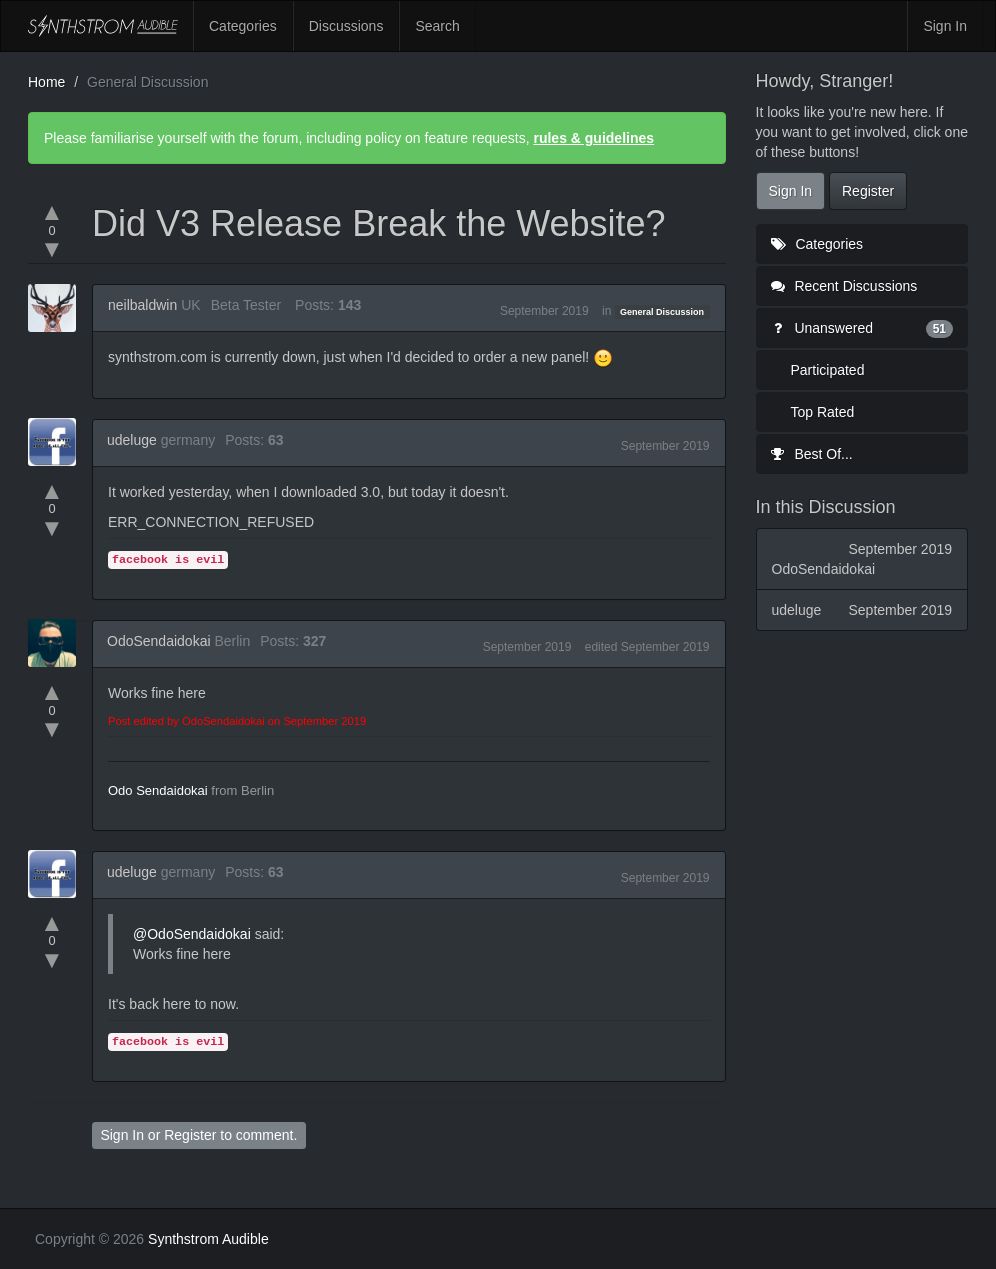  What do you see at coordinates (823, 412) in the screenshot?
I see `Top Rated` at bounding box center [823, 412].